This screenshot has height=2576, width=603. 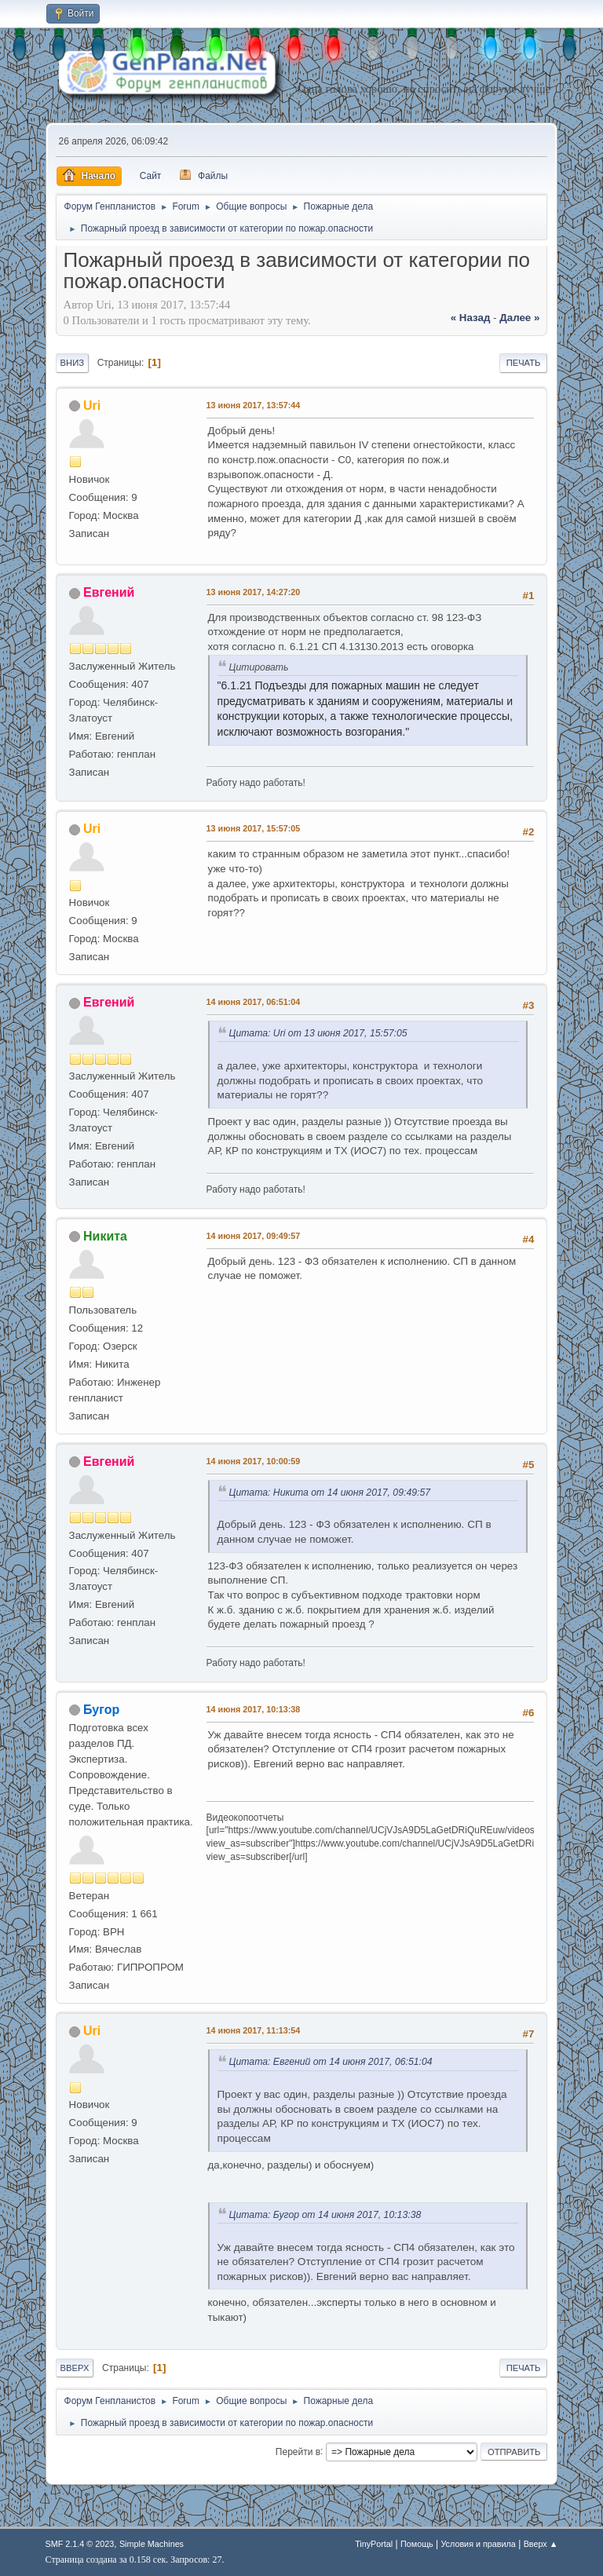 I want to click on « назад, so click(x=471, y=317).